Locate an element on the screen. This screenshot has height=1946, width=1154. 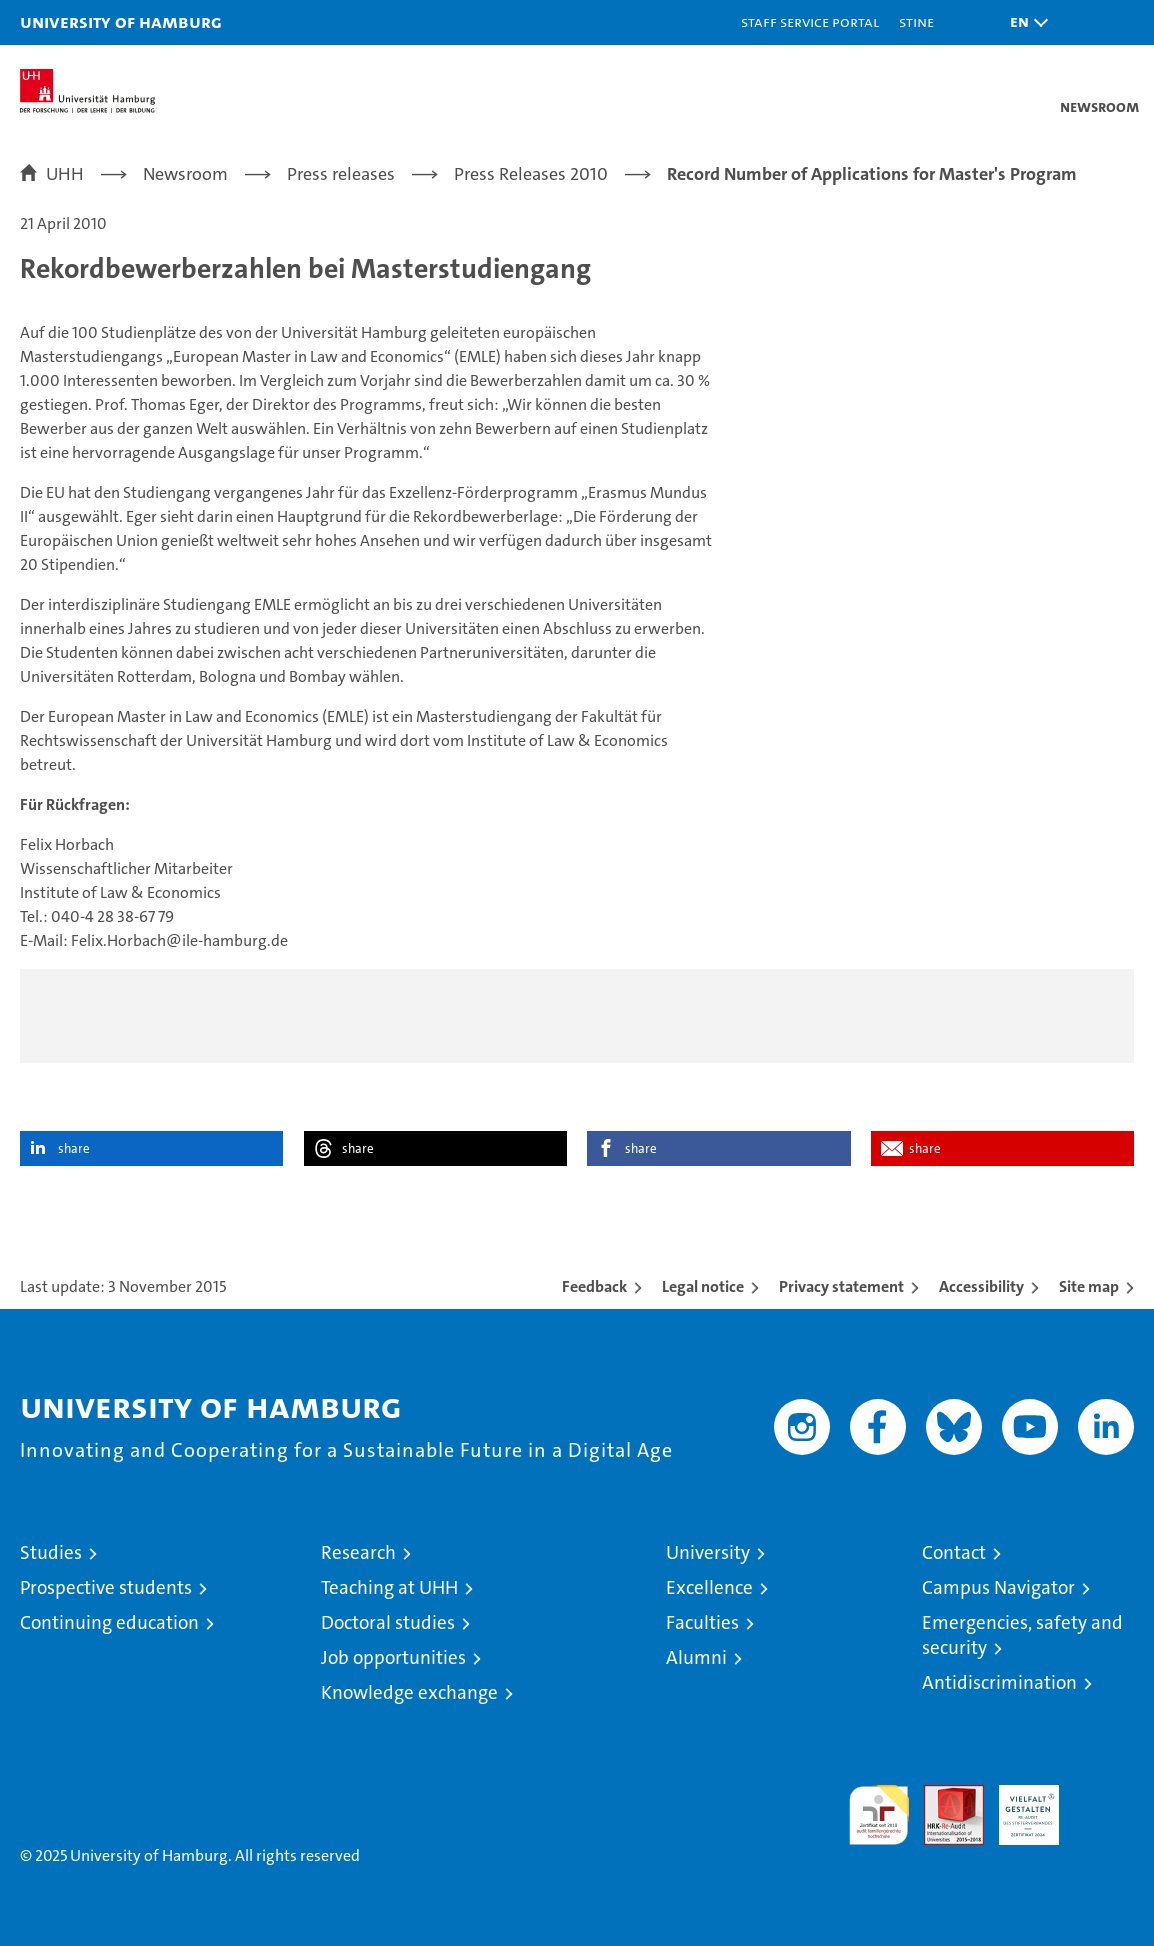
Privacy statement is located at coordinates (841, 1286).